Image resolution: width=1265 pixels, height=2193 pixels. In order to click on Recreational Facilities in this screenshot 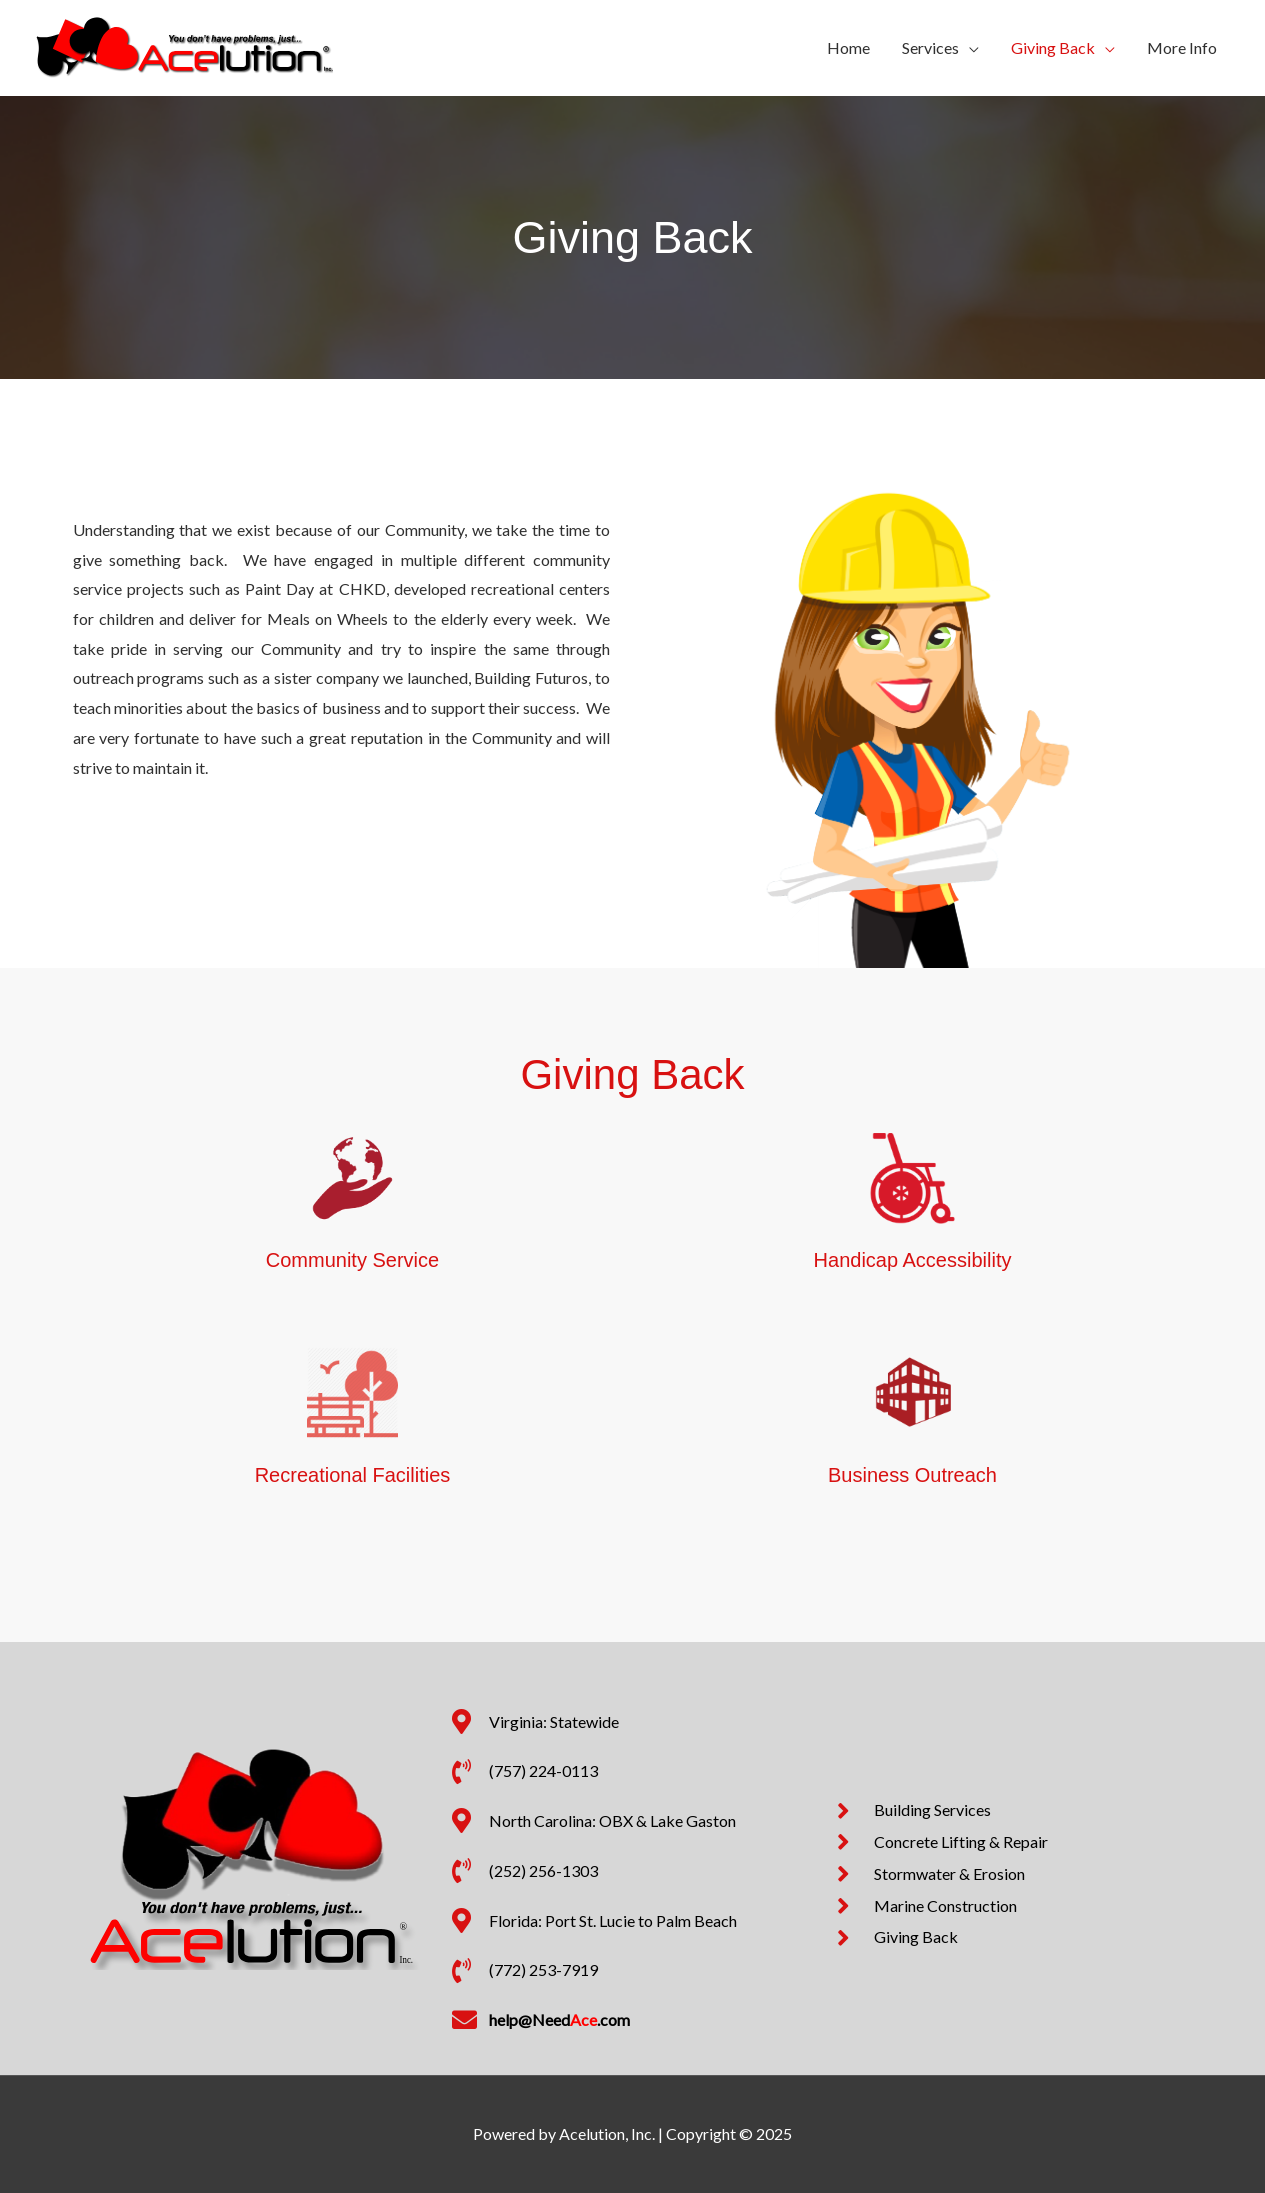, I will do `click(353, 1475)`.